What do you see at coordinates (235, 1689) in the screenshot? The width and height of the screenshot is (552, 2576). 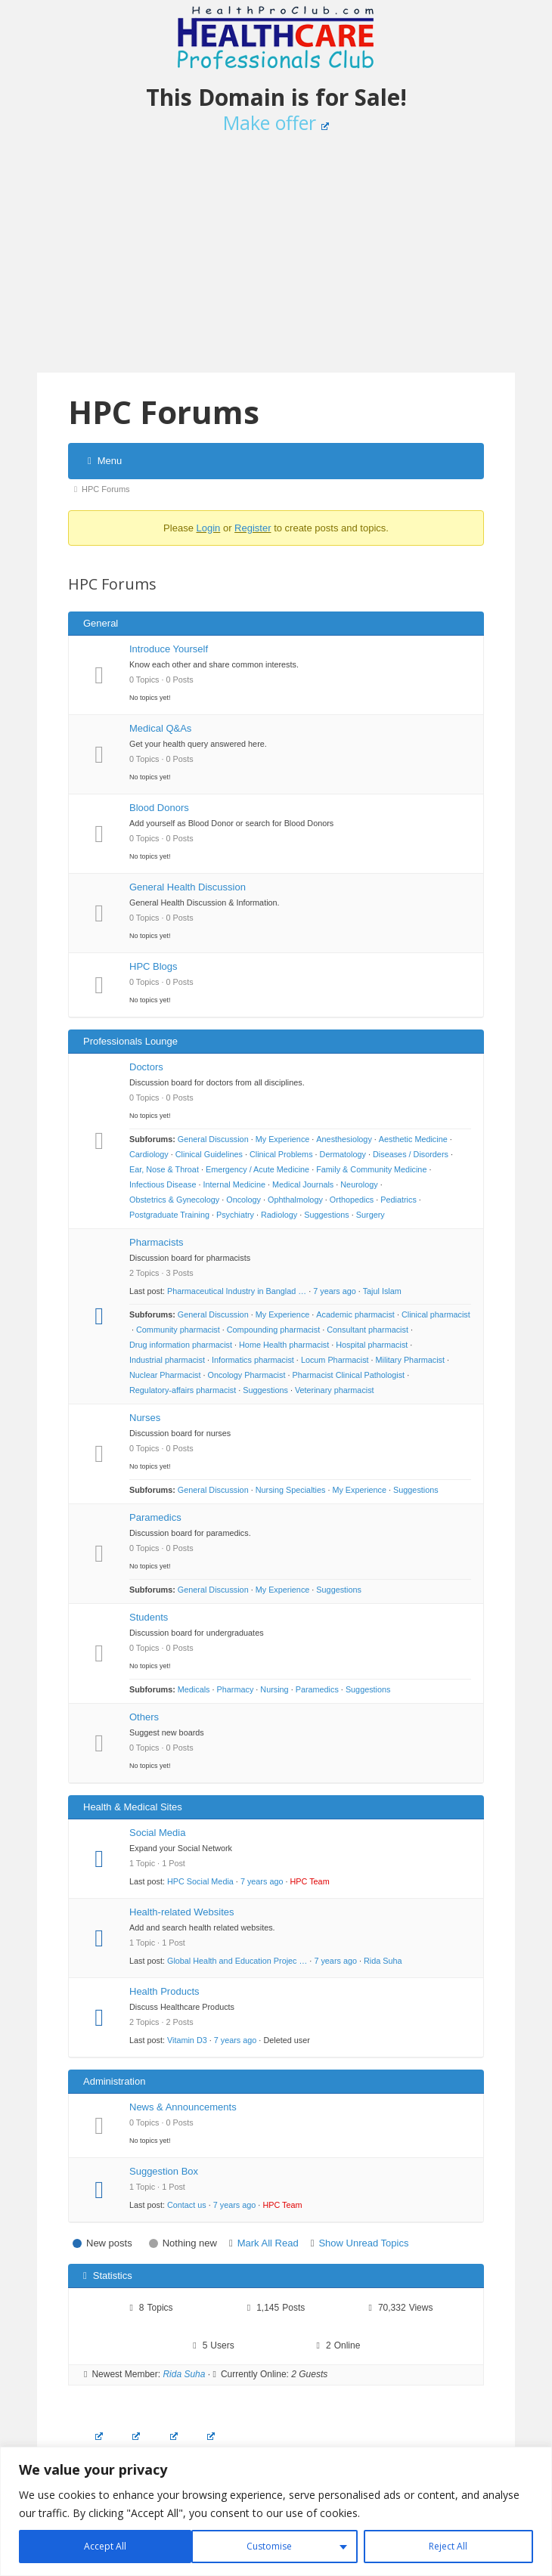 I see `Pharmacy` at bounding box center [235, 1689].